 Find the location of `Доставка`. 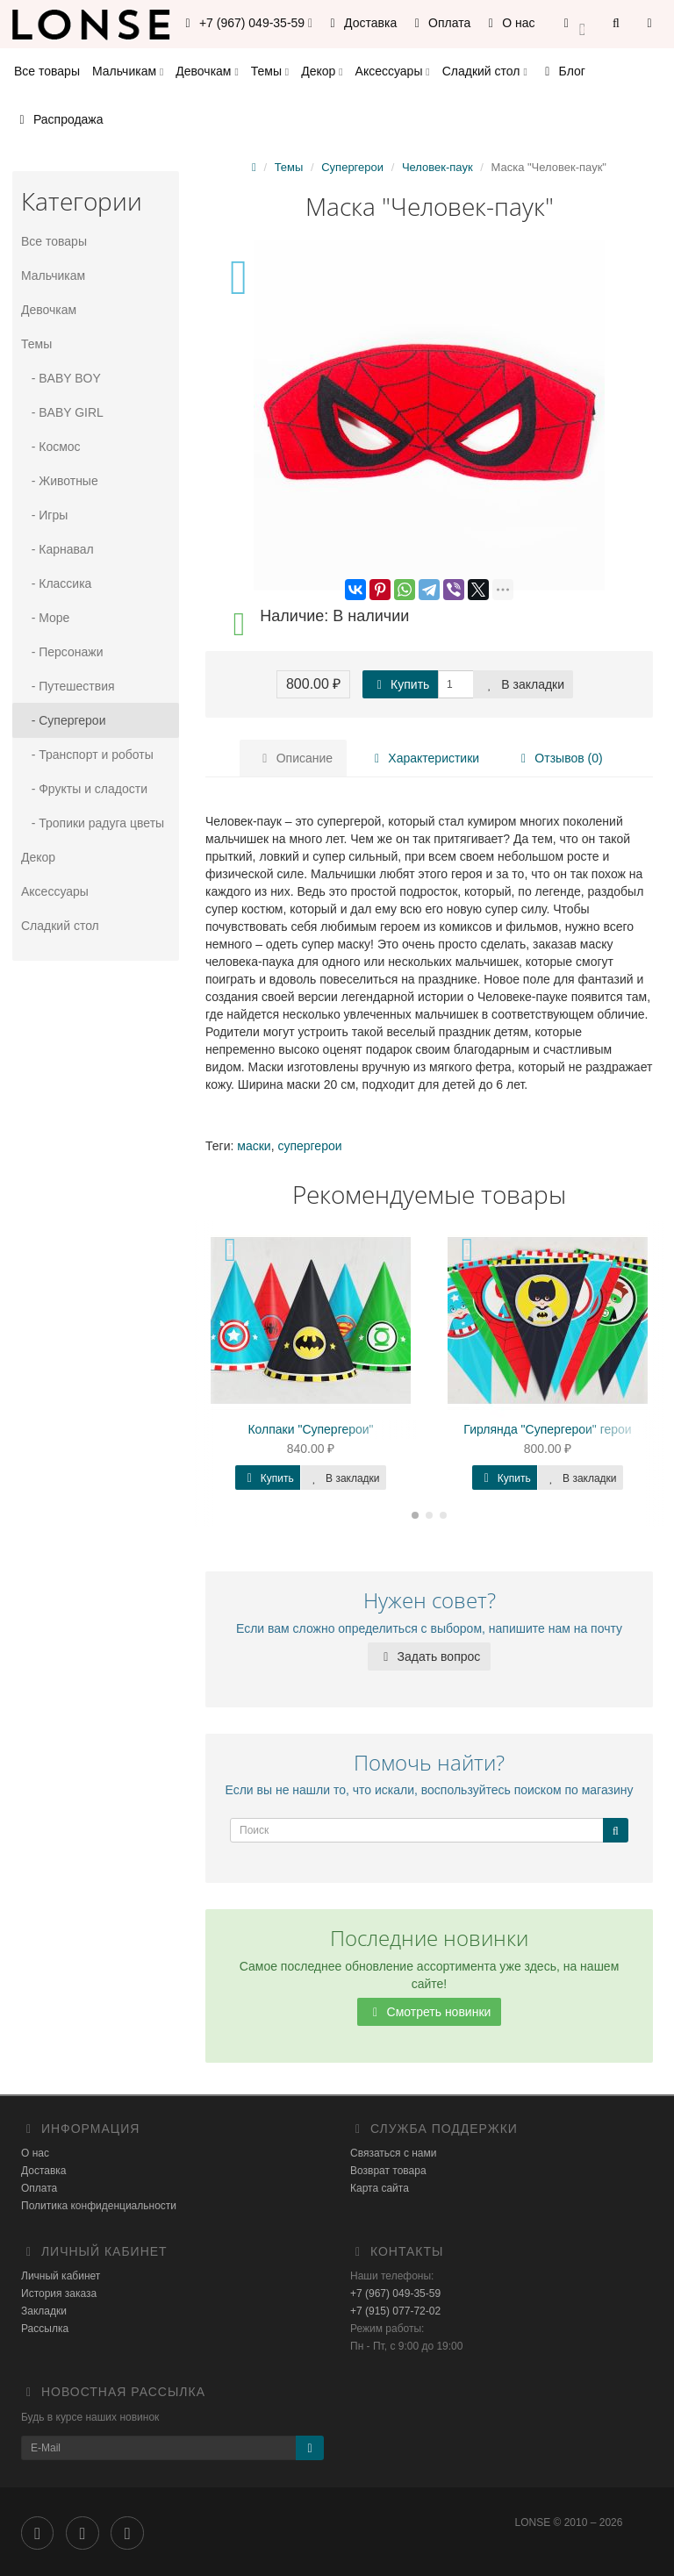

Доставка is located at coordinates (361, 23).